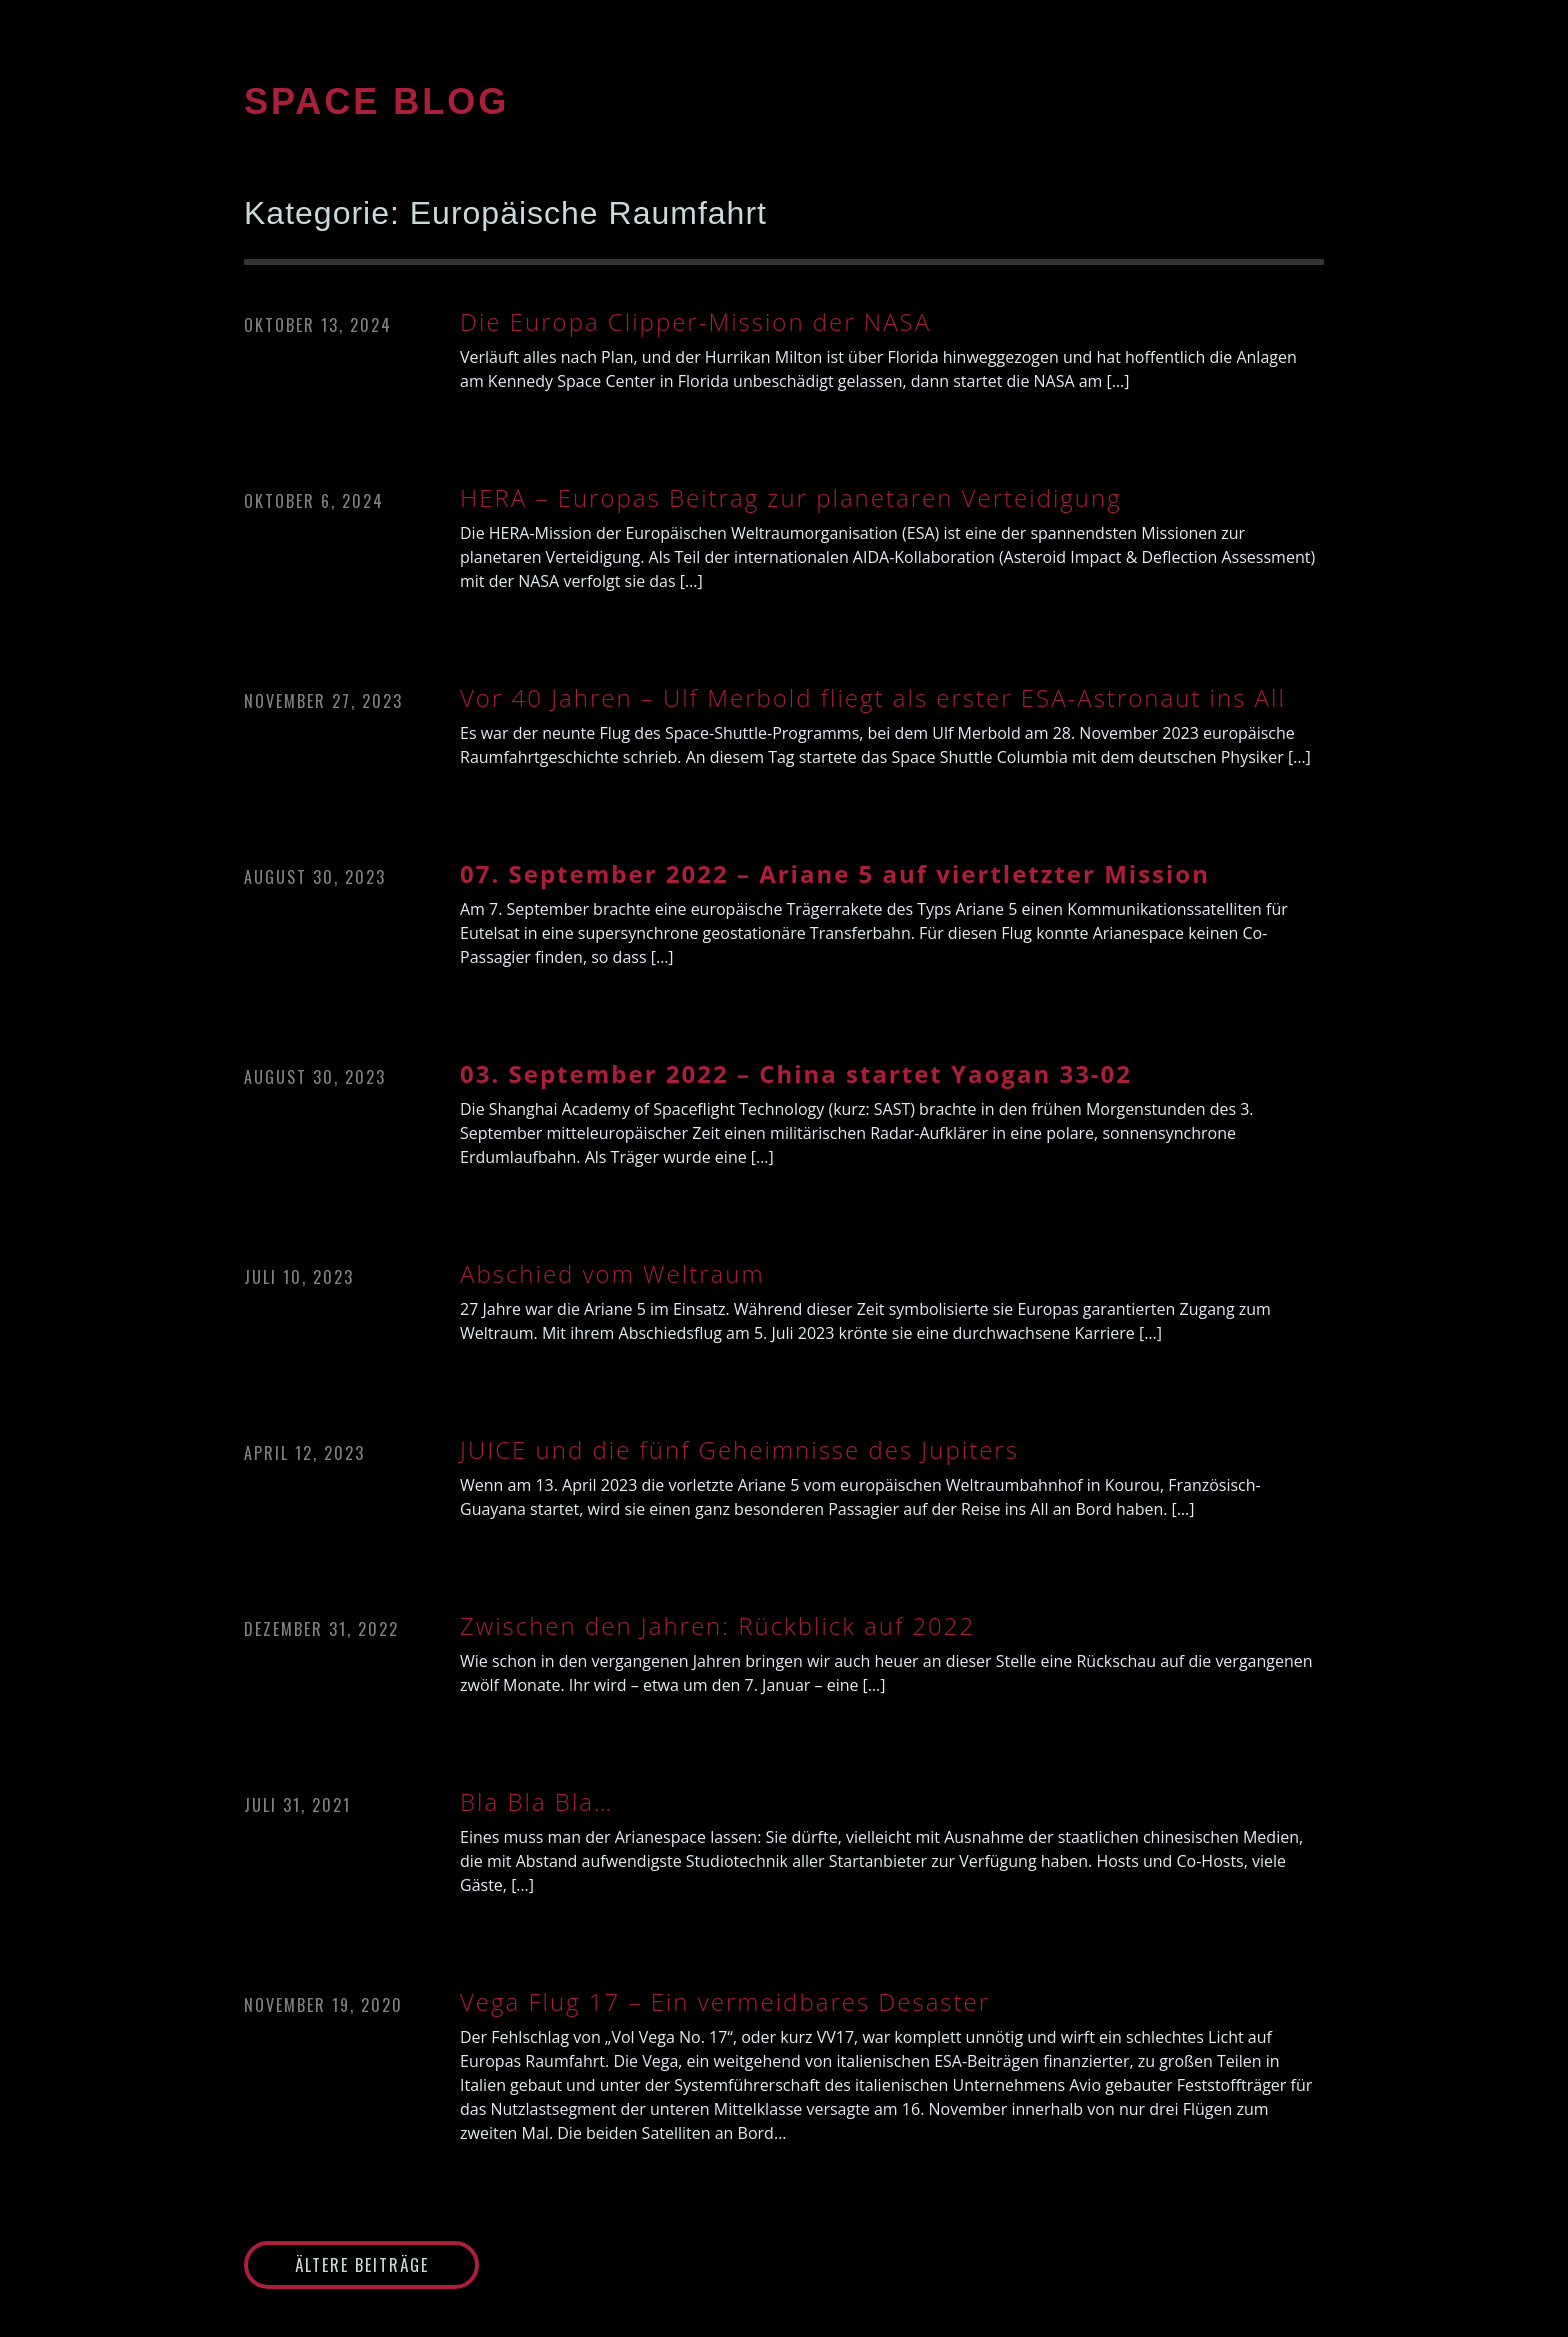 Image resolution: width=1568 pixels, height=2337 pixels. I want to click on Vega Flug 17 – Ein vermeidbares Desaster, so click(725, 2002).